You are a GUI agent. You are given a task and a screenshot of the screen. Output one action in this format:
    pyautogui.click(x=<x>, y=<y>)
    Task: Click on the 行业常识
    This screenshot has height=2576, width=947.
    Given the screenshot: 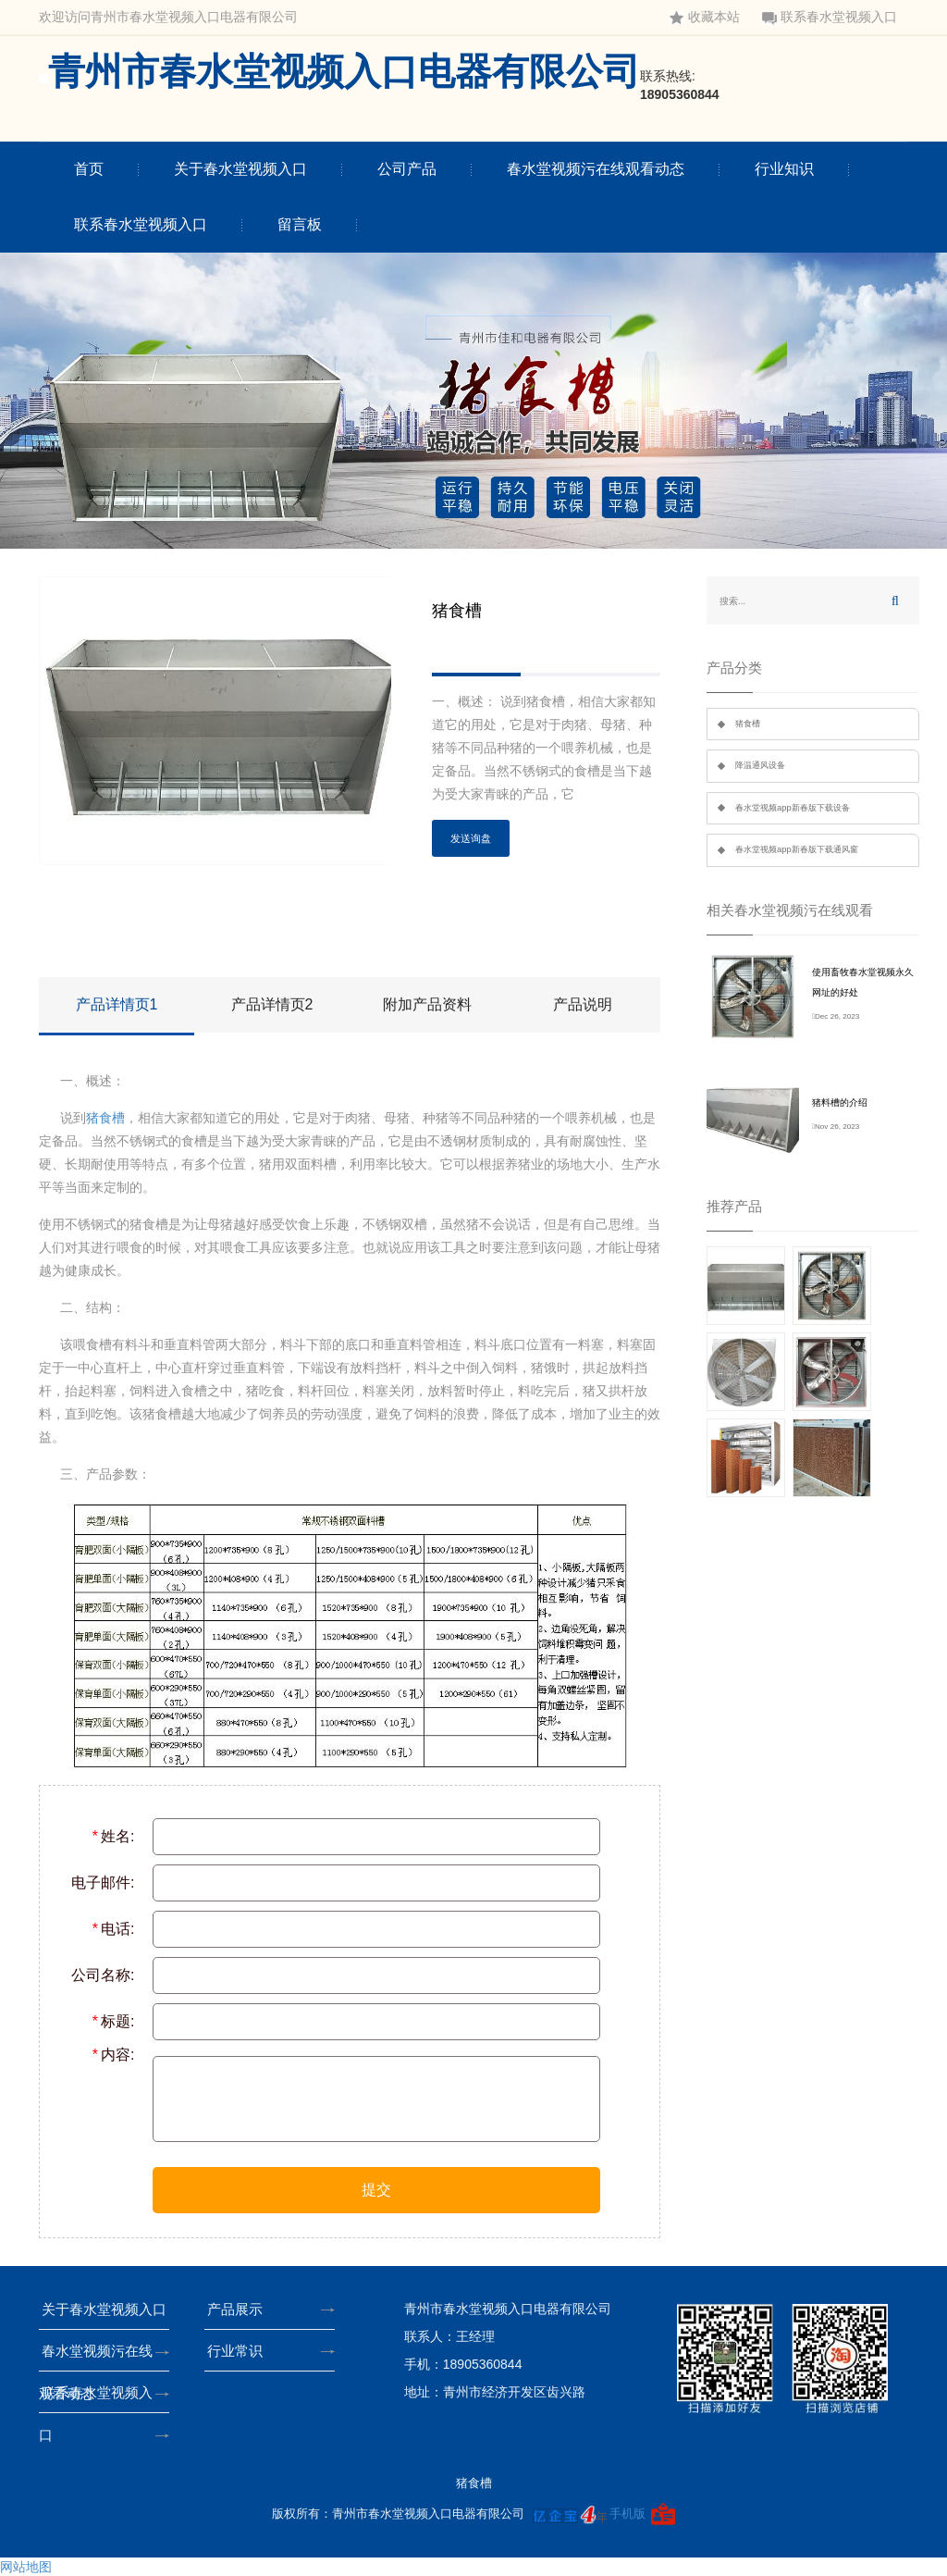 What is the action you would take?
    pyautogui.click(x=240, y=2351)
    